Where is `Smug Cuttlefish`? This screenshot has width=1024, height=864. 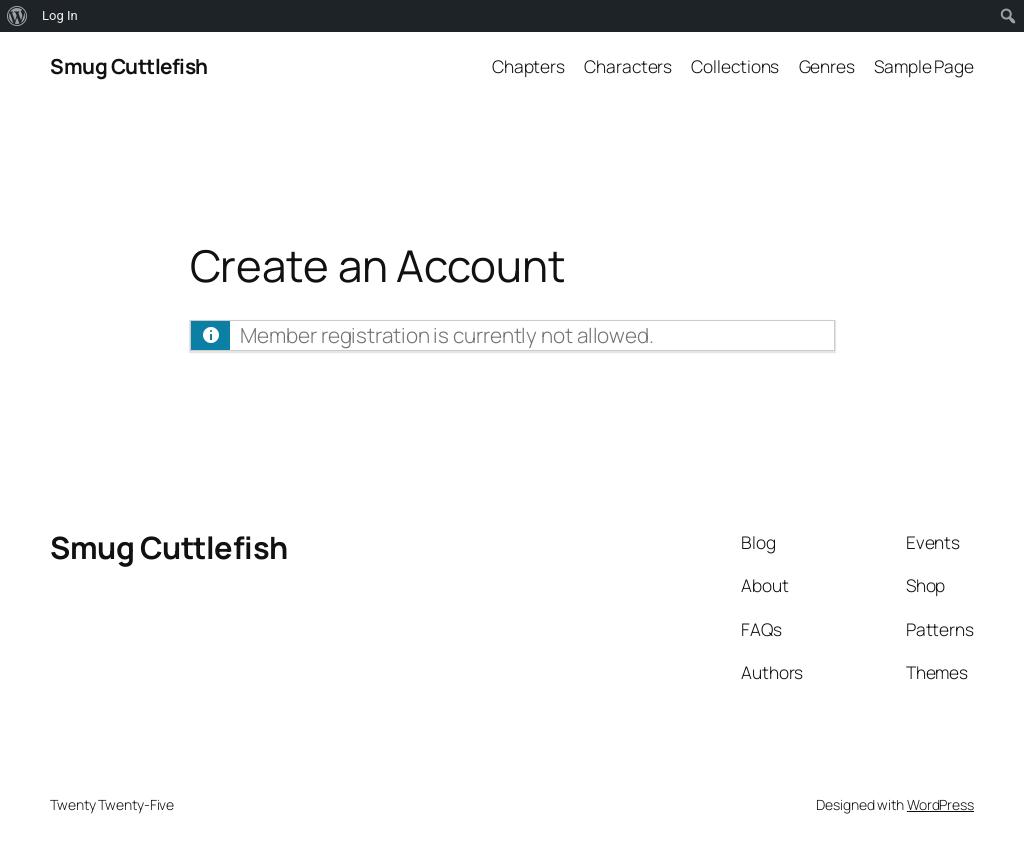 Smug Cuttlefish is located at coordinates (129, 66).